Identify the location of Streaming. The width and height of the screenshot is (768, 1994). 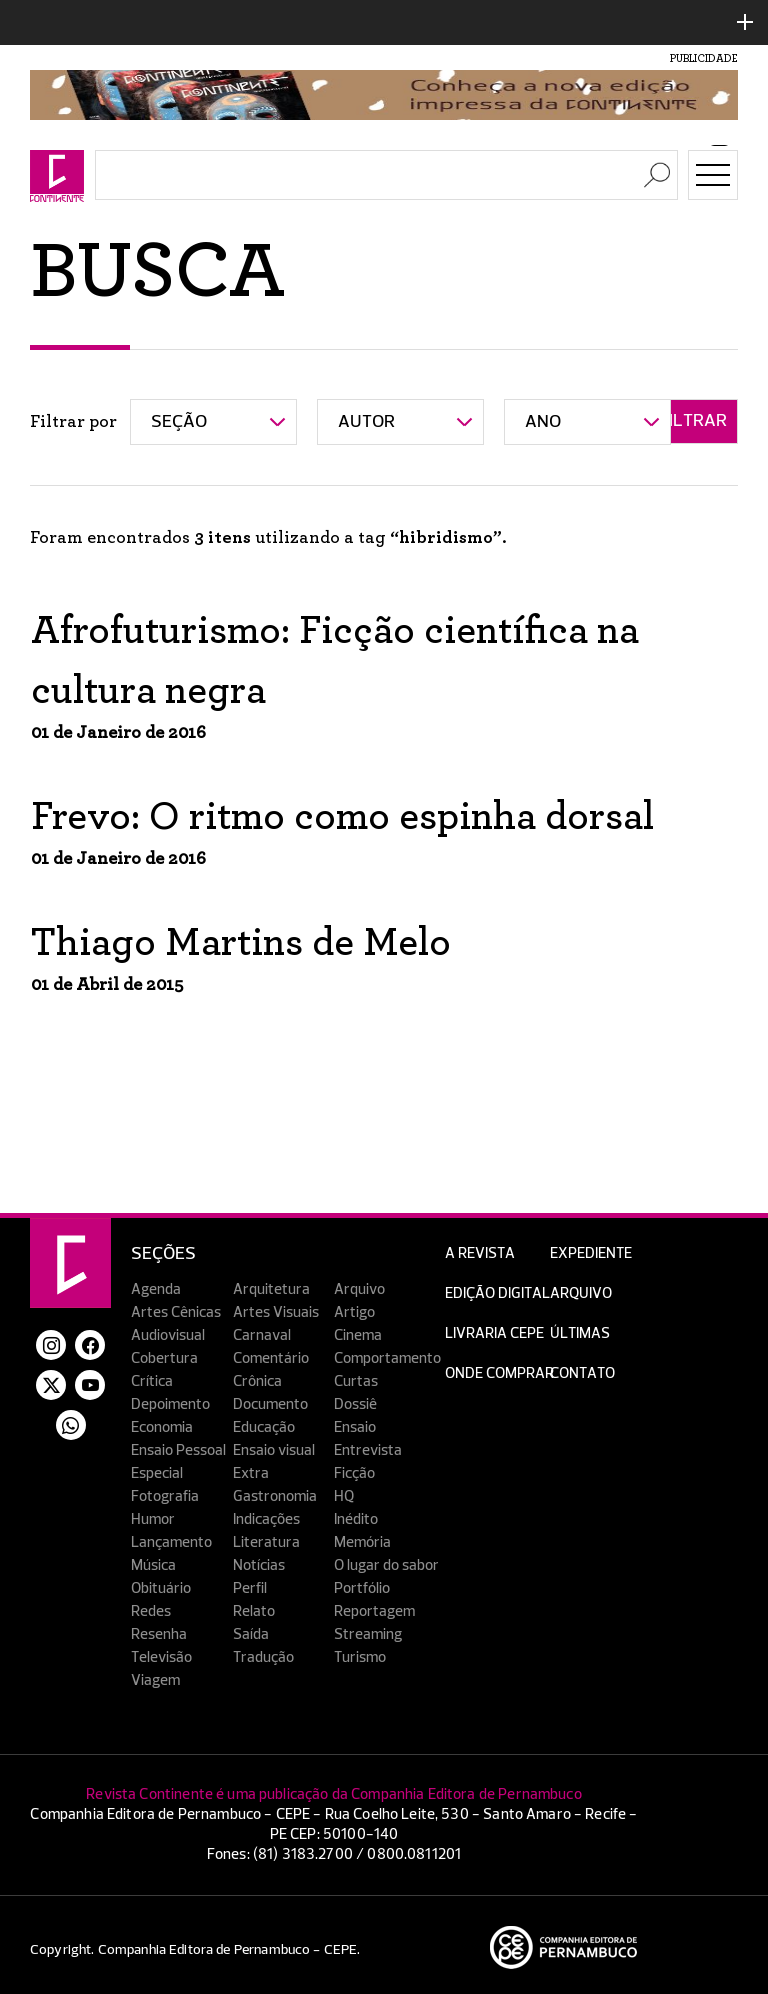
(368, 1634).